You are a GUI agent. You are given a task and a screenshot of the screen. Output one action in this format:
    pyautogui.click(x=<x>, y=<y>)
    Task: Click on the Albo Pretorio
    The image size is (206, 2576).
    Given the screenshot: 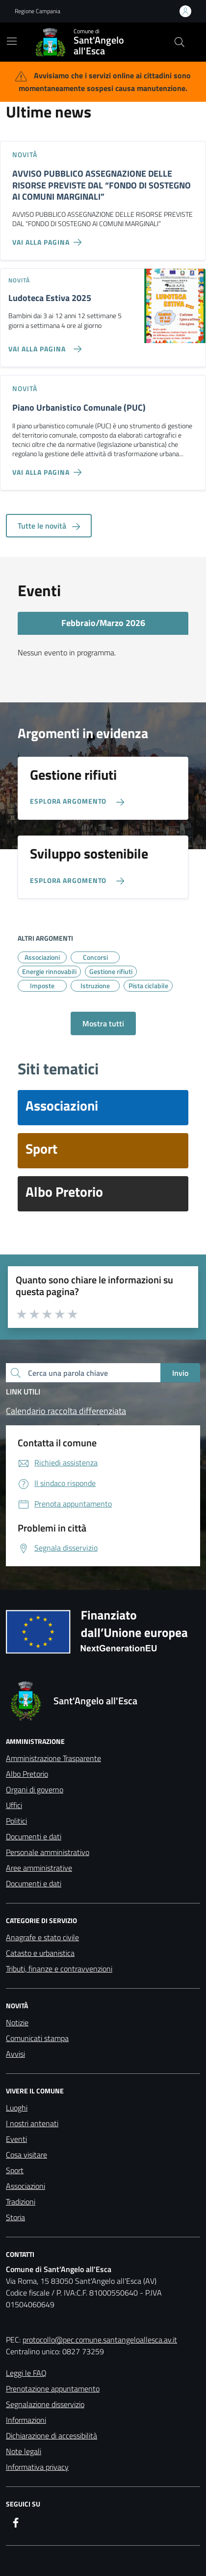 What is the action you would take?
    pyautogui.click(x=27, y=1774)
    